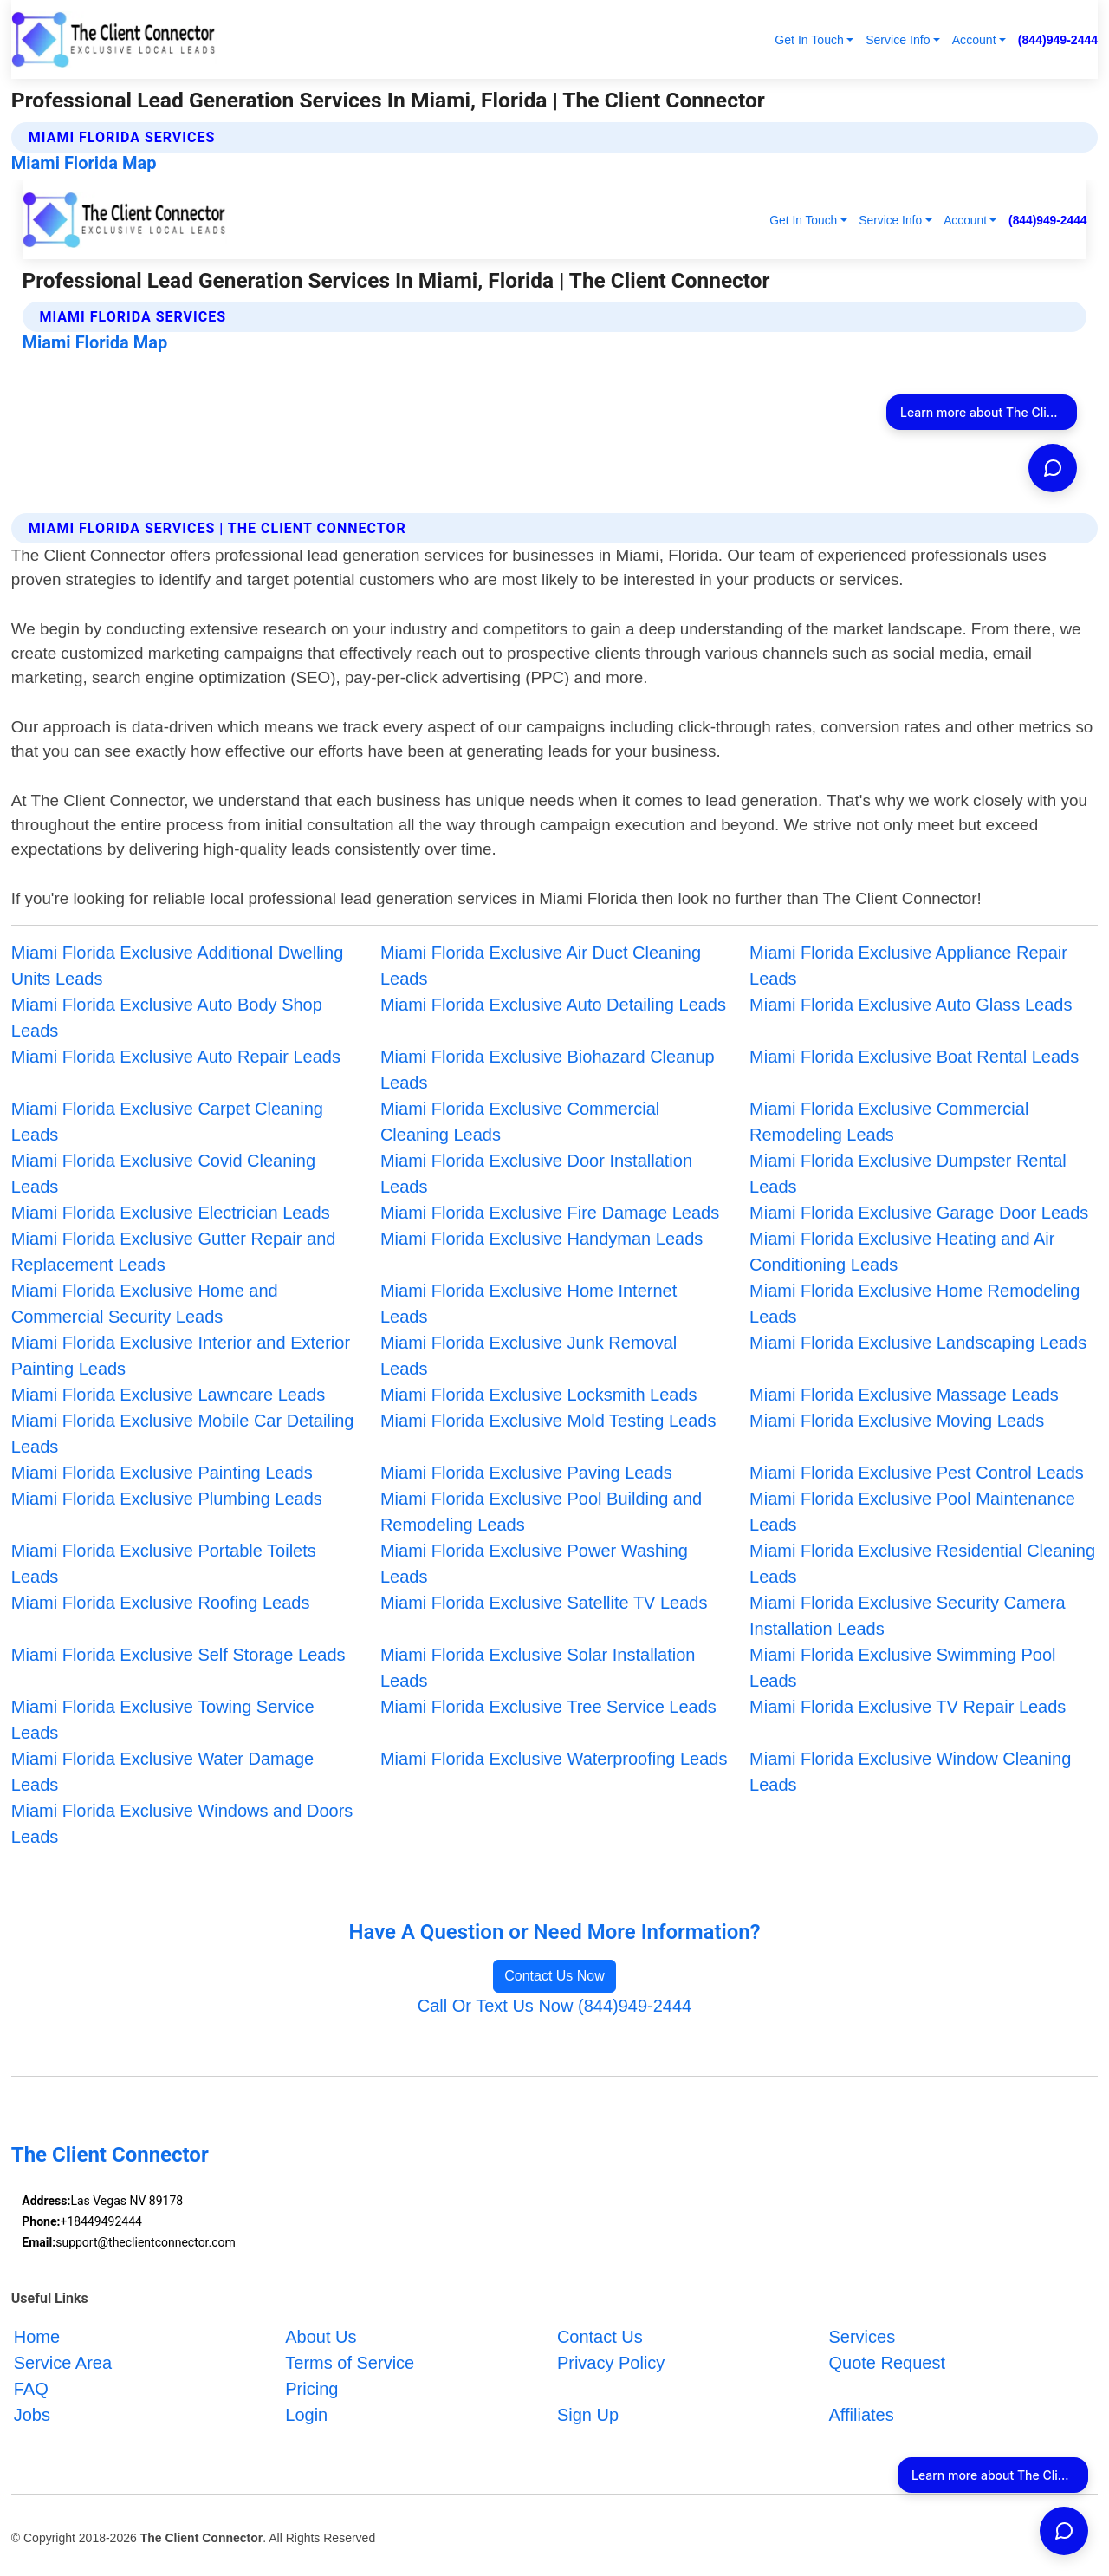 This screenshot has width=1109, height=2576. What do you see at coordinates (178, 1654) in the screenshot?
I see `Miami Florida Exclusive Self Storage Leads` at bounding box center [178, 1654].